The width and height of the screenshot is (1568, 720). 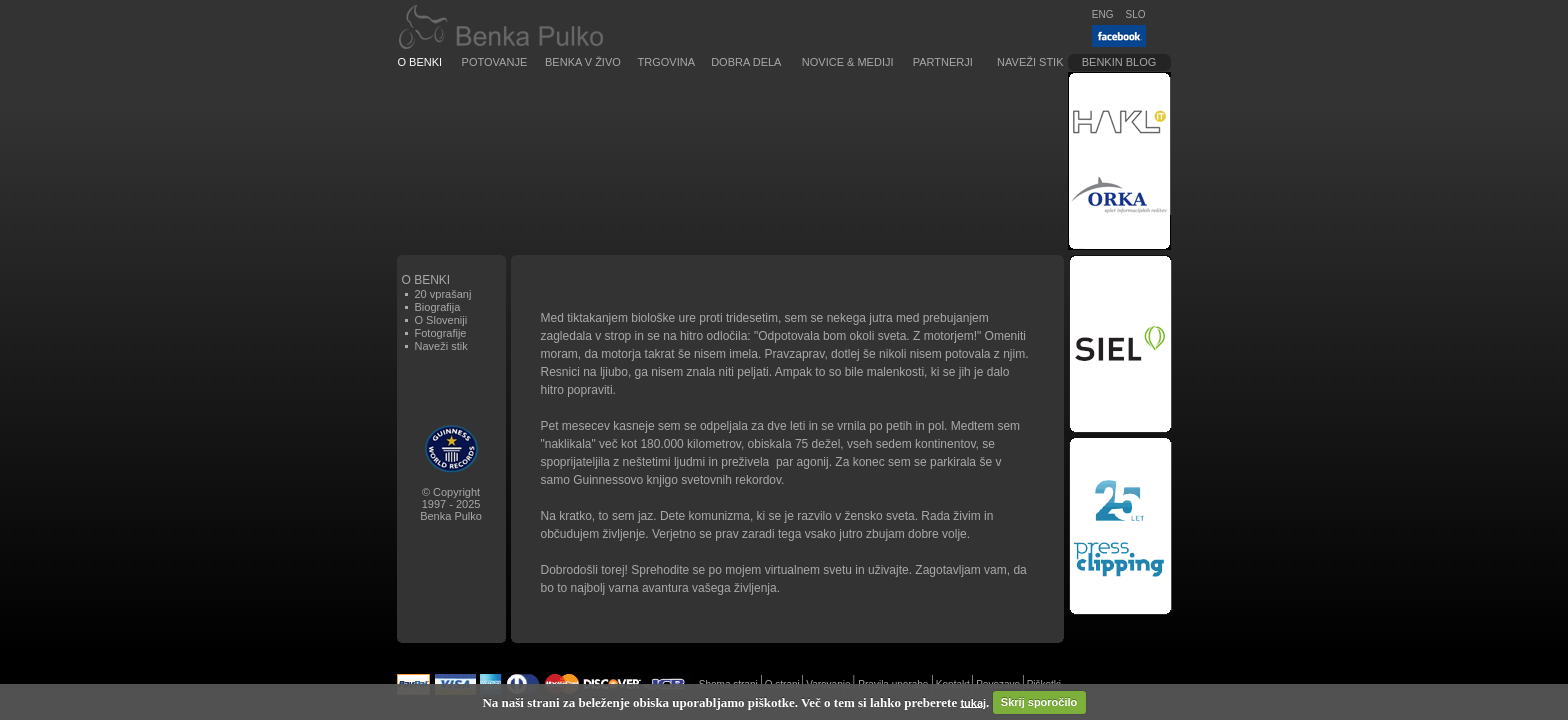 What do you see at coordinates (1039, 702) in the screenshot?
I see `Skrij sporočilo` at bounding box center [1039, 702].